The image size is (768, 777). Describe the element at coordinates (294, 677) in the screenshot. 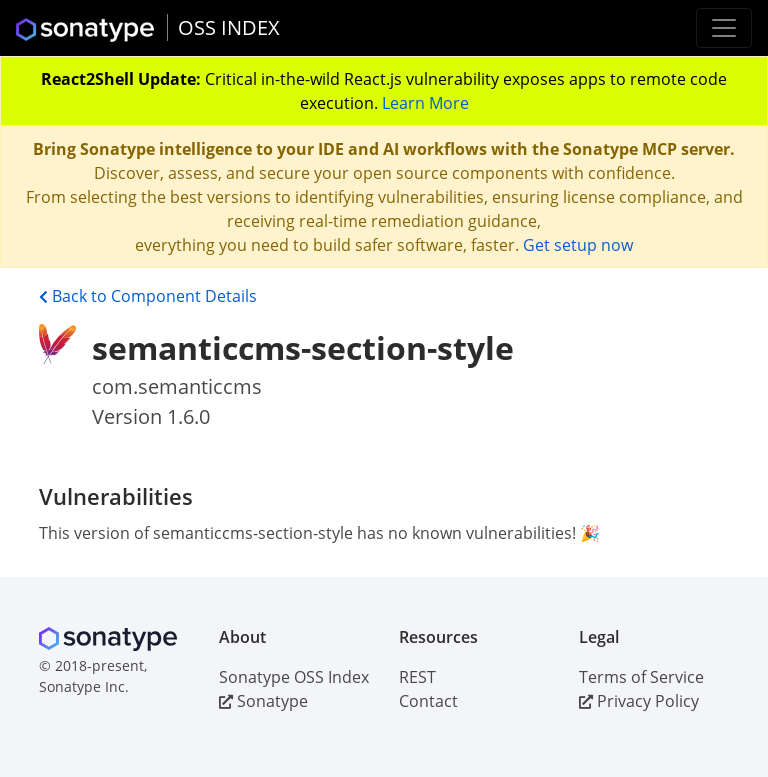

I see `Sonatype OSS Index` at that location.